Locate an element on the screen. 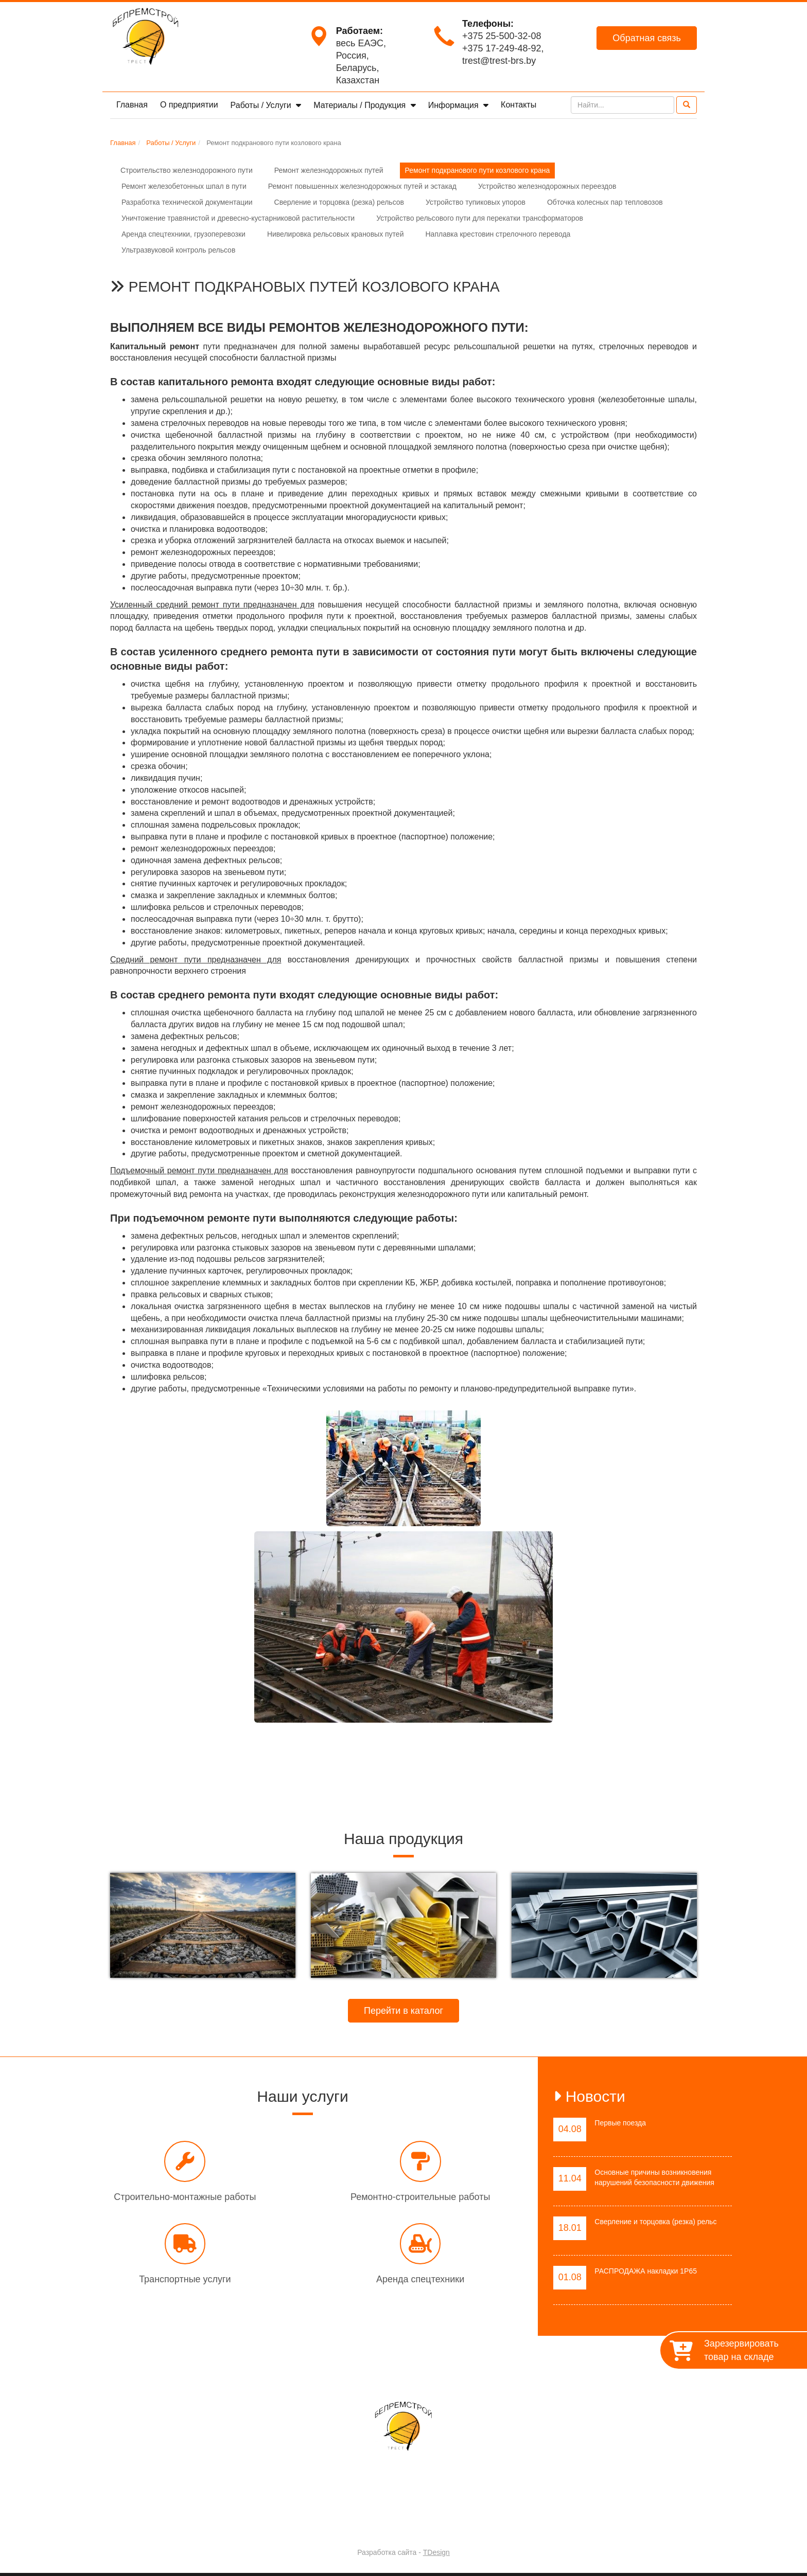 This screenshot has width=807, height=2576. Главная is located at coordinates (132, 104).